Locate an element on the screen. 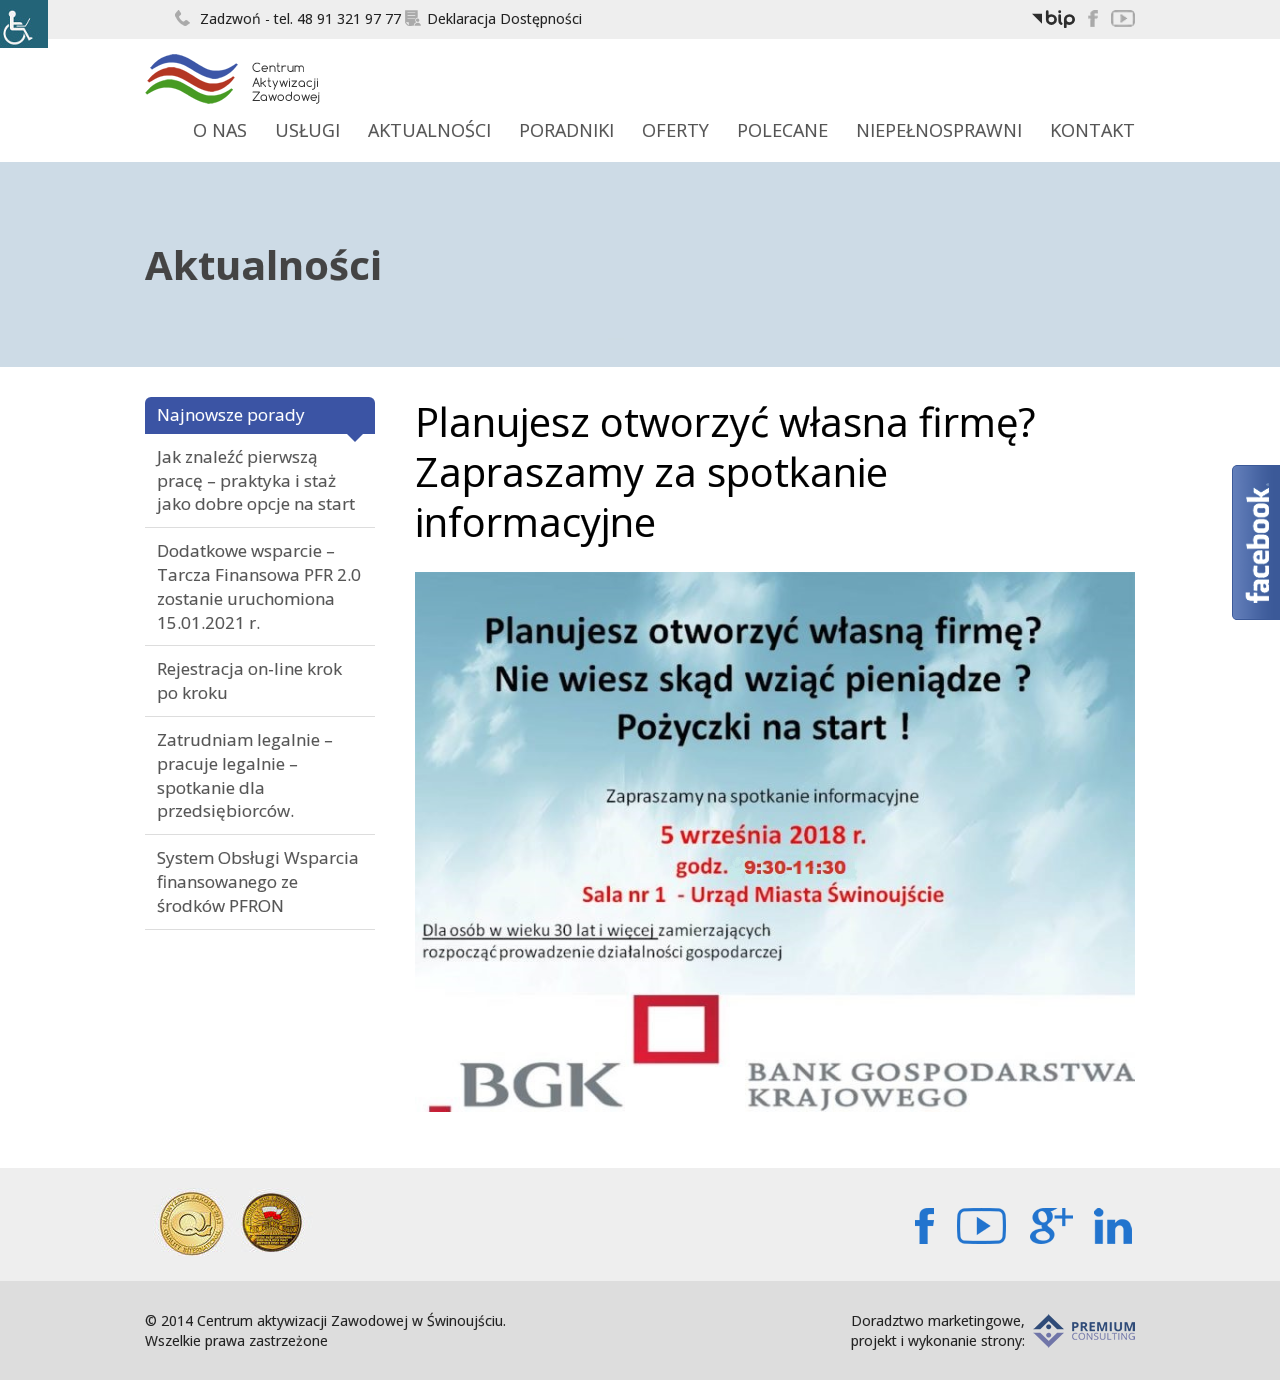 Image resolution: width=1280 pixels, height=1380 pixels. [Accessibility Helper sidebar] is located at coordinates (24, 24).